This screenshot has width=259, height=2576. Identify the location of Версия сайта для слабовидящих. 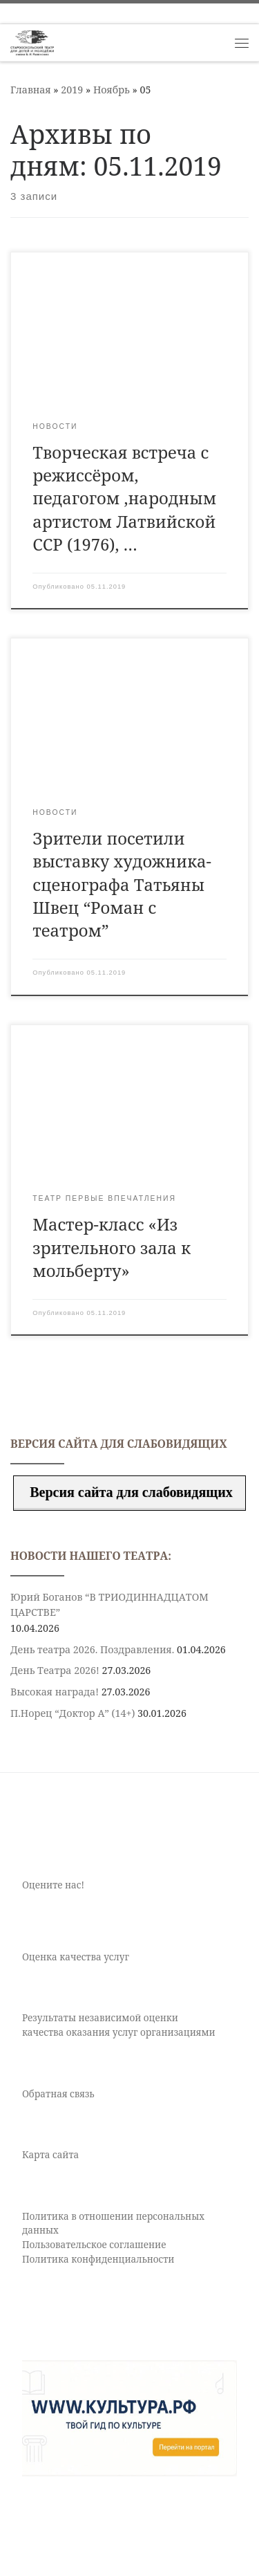
(129, 1492).